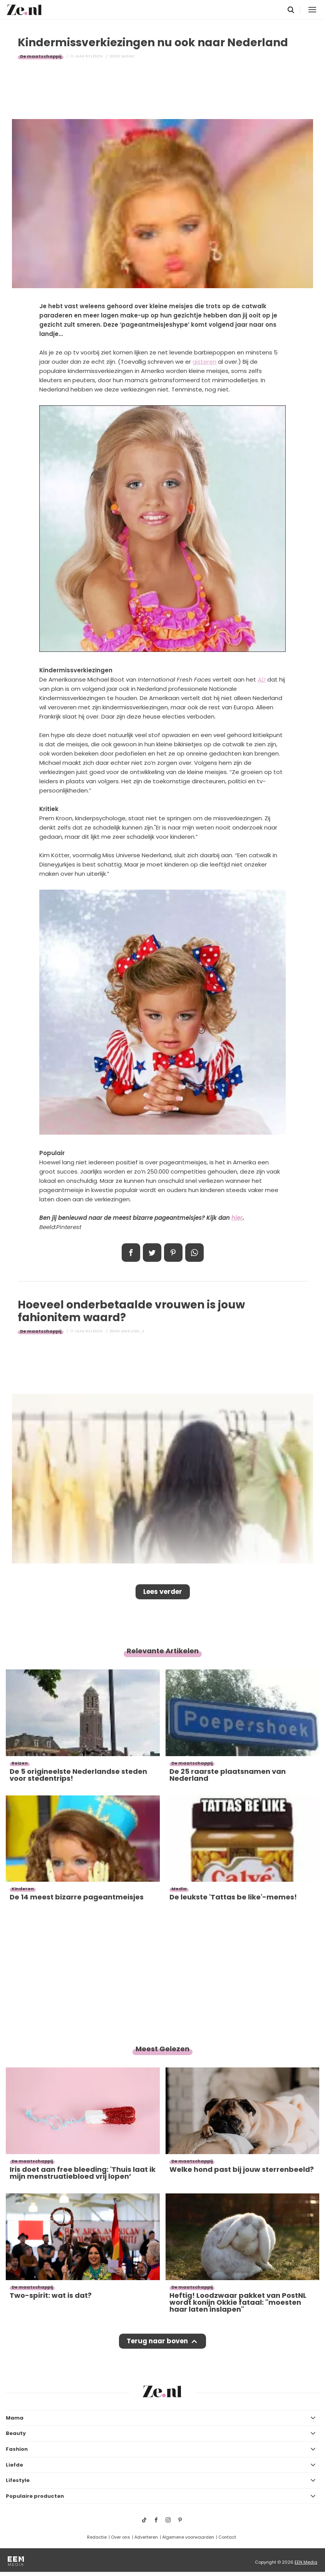 This screenshot has height=2576, width=325. I want to click on De maatschappij, so click(40, 56).